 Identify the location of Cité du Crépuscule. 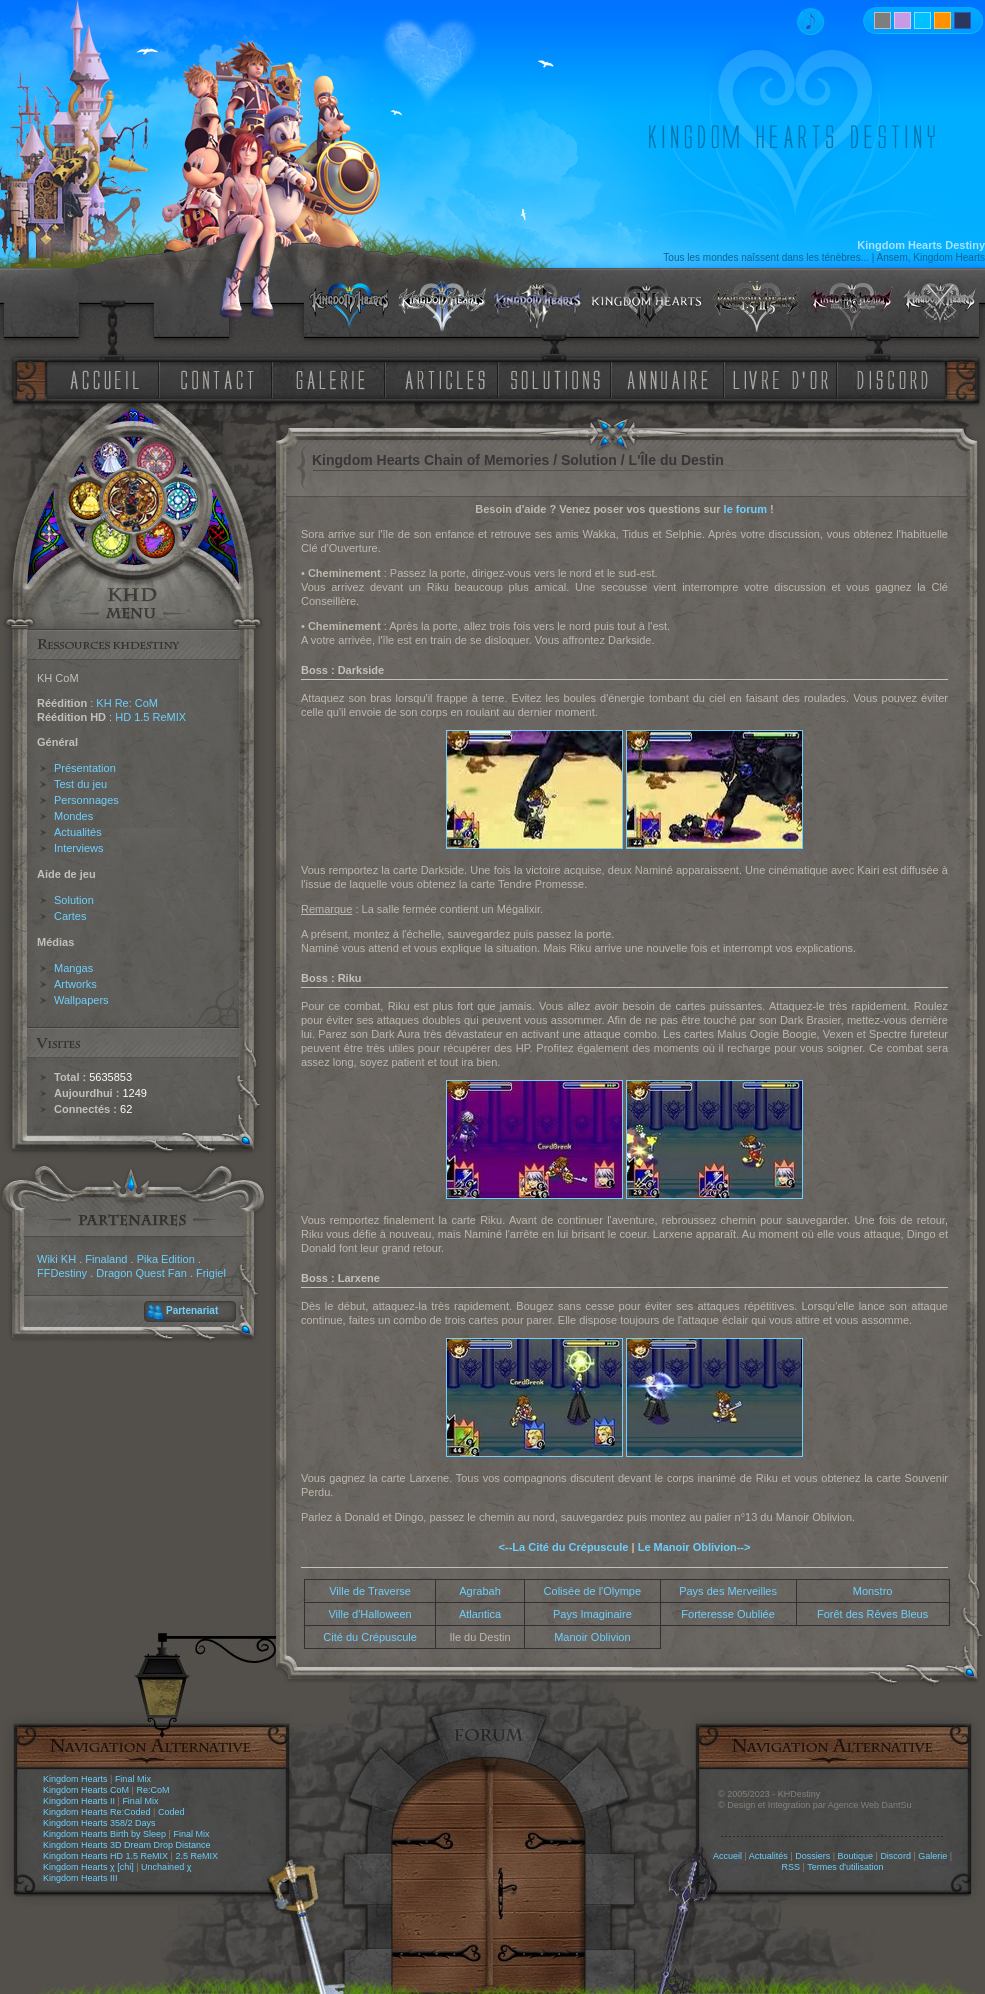
(370, 1637).